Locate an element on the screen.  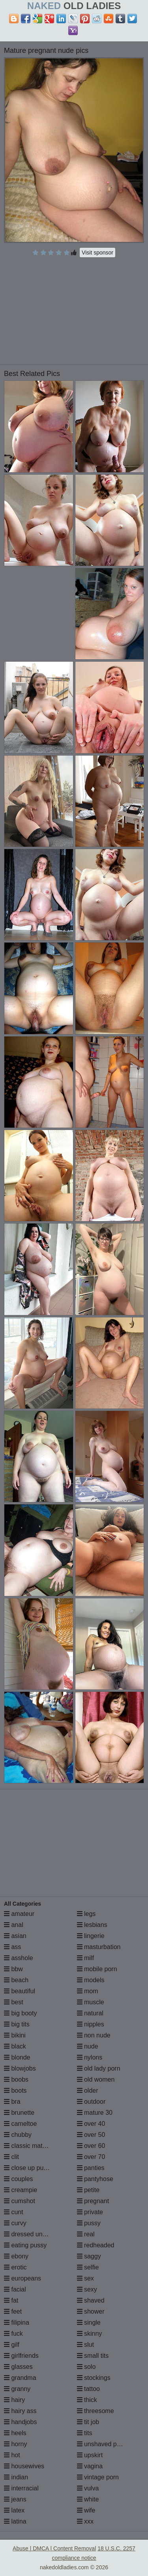
vagina is located at coordinates (90, 2466).